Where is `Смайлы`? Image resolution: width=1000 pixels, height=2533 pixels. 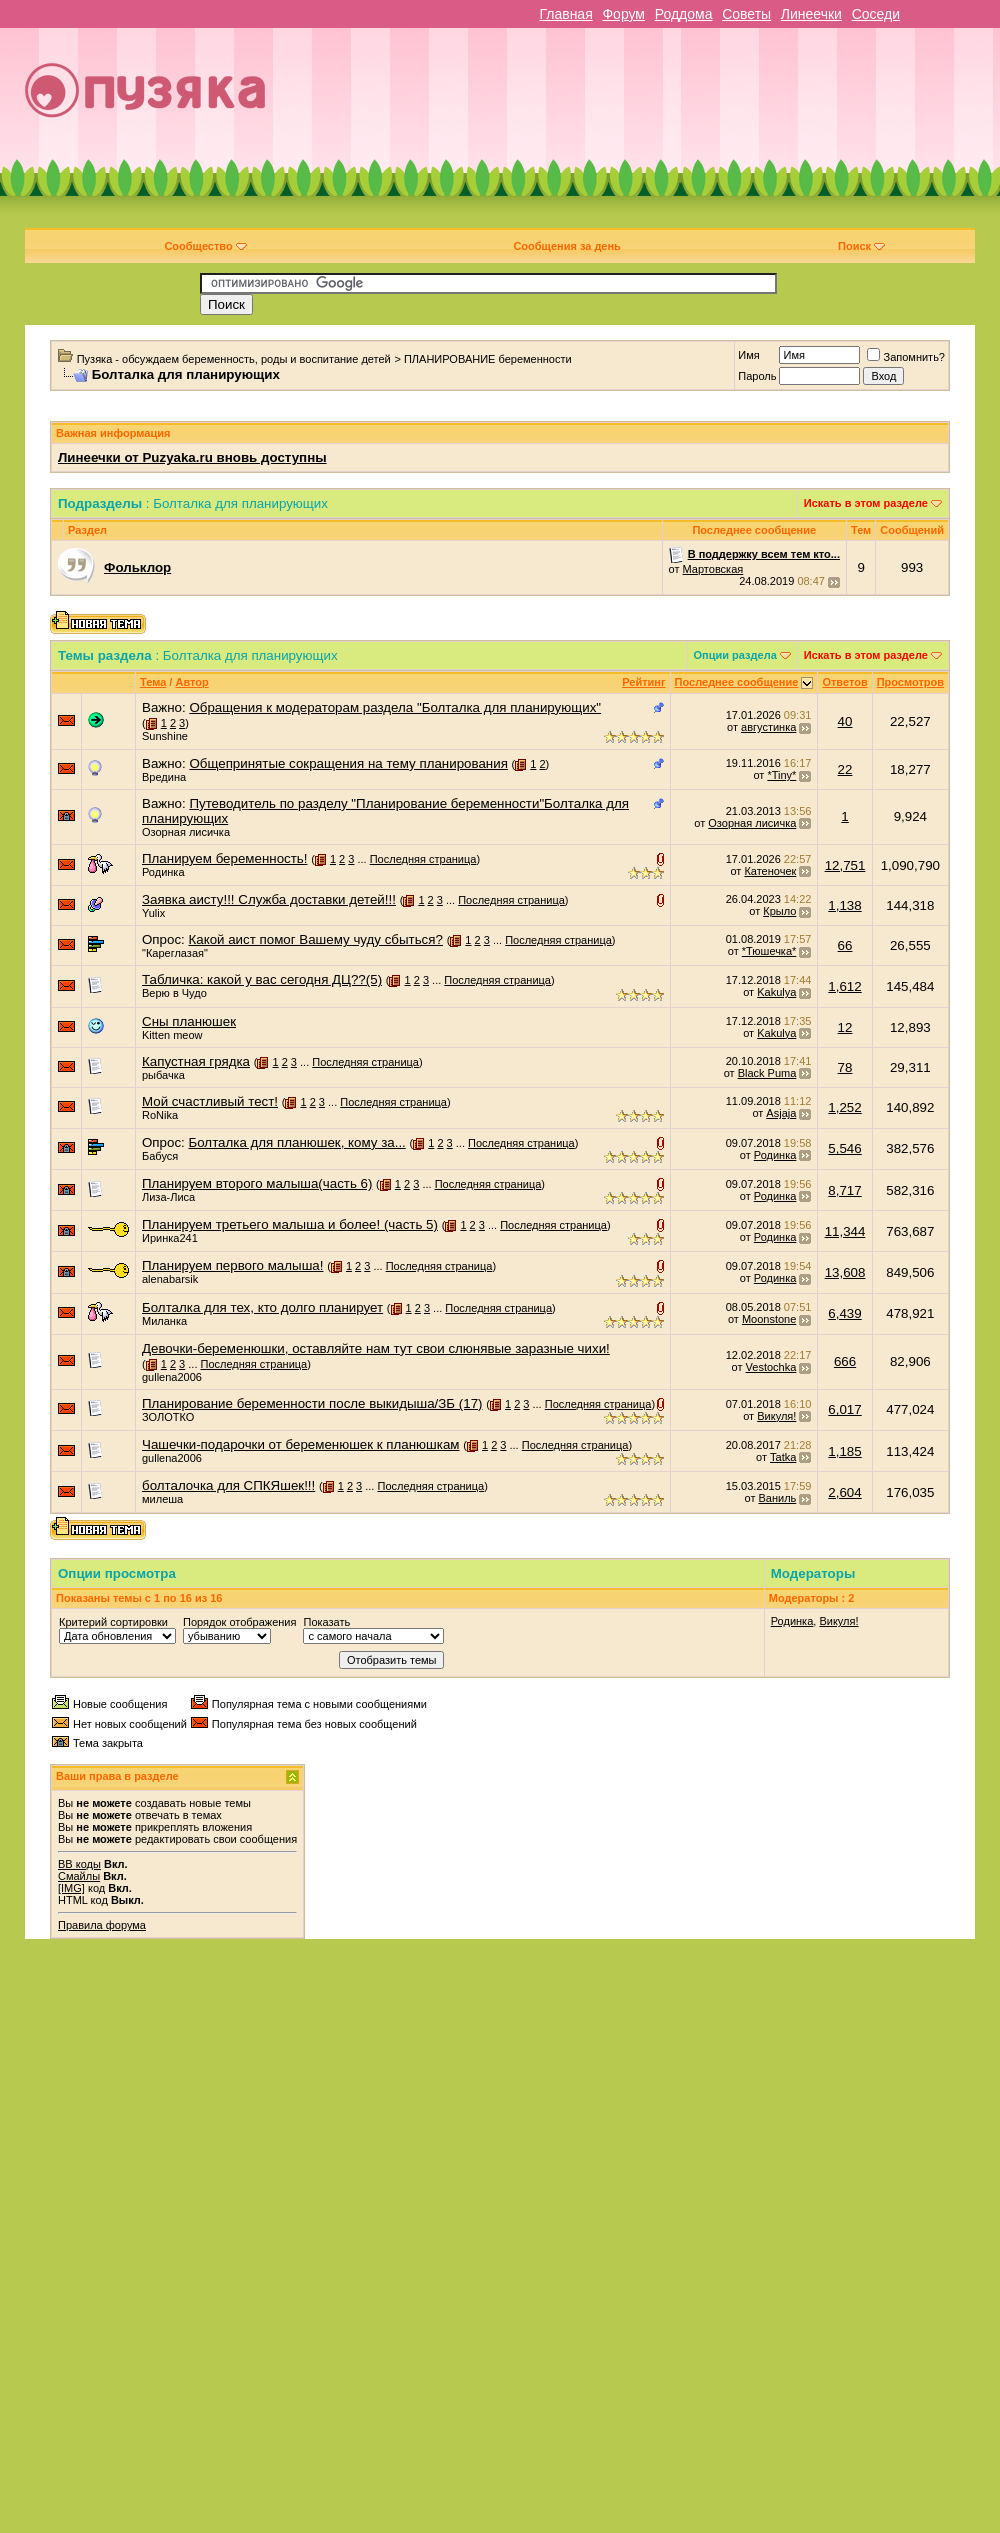
Смайлы is located at coordinates (79, 1876).